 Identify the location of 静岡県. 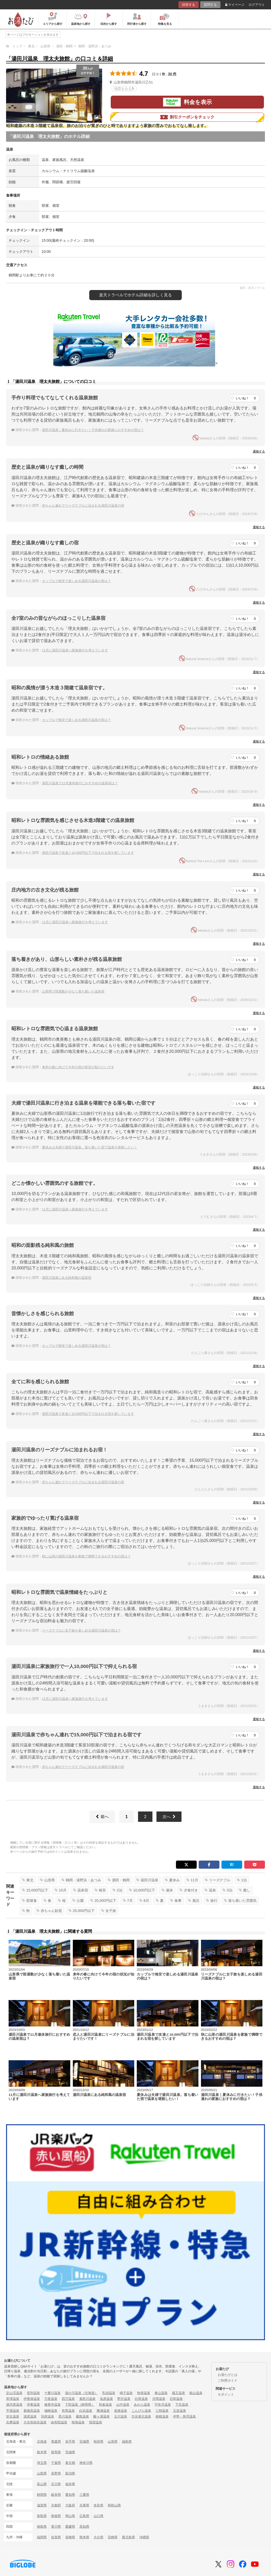
(42, 2495).